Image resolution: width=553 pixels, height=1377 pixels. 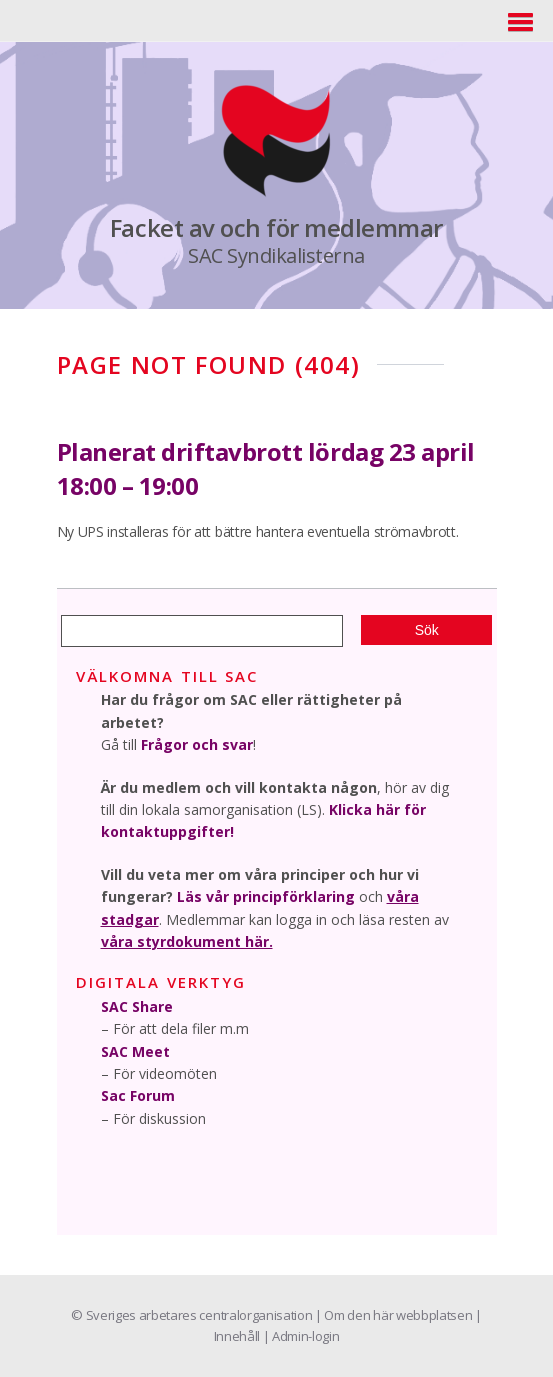 What do you see at coordinates (395, 1315) in the screenshot?
I see `| Om den här webbplatsen` at bounding box center [395, 1315].